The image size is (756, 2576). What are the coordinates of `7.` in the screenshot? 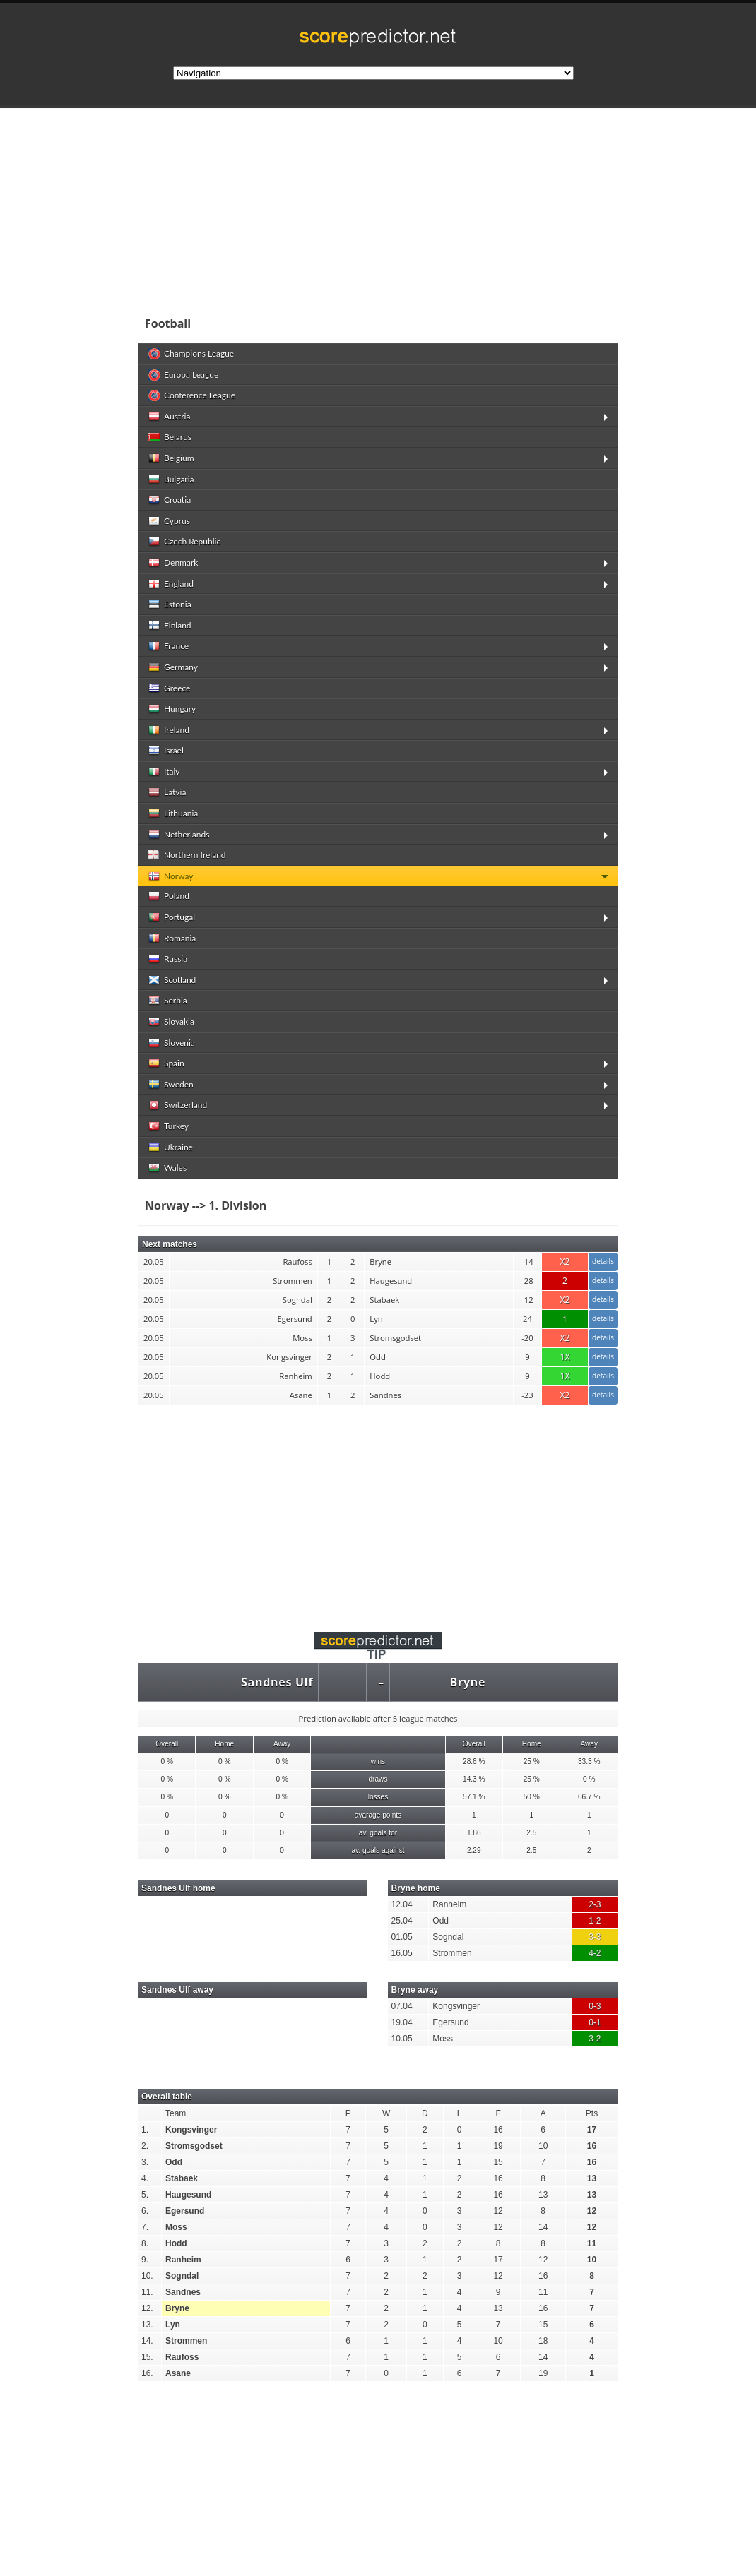 It's located at (144, 2227).